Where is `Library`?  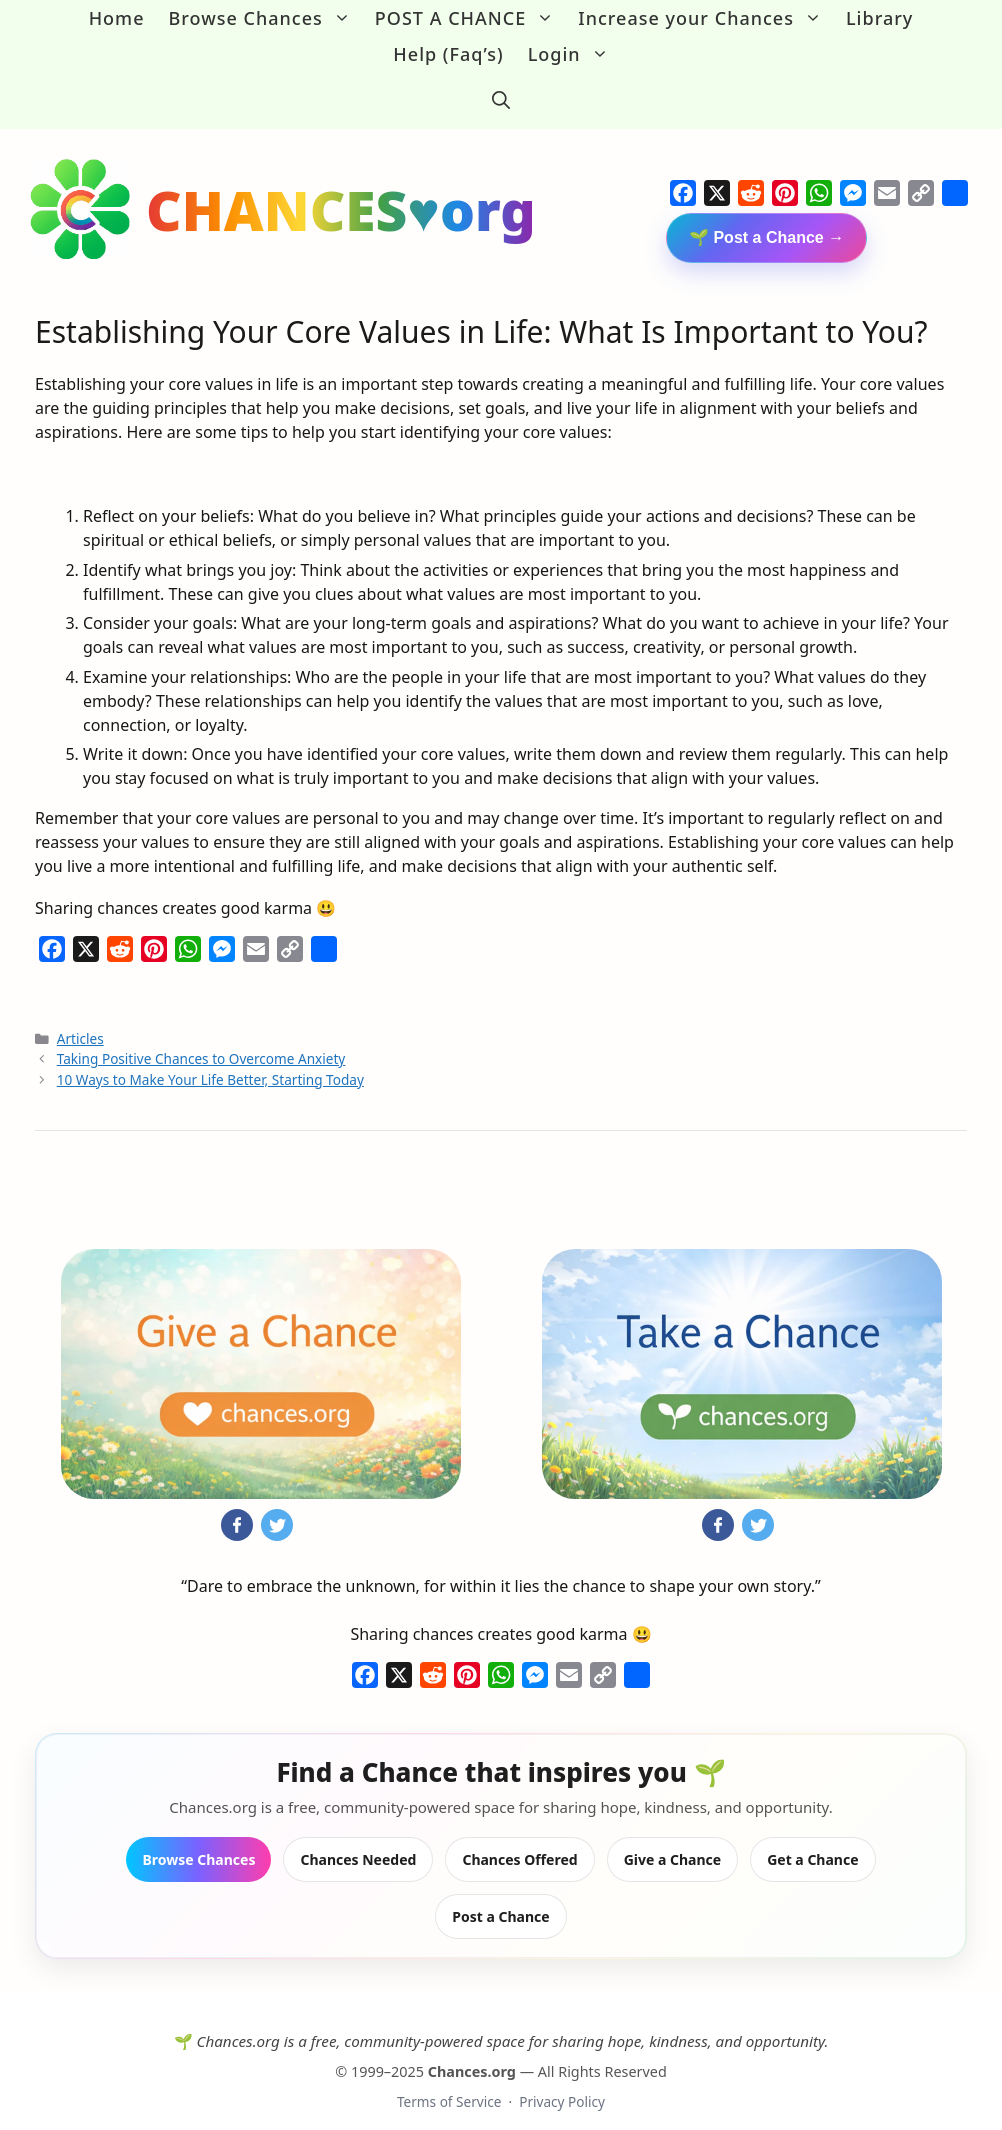
Library is located at coordinates (879, 18).